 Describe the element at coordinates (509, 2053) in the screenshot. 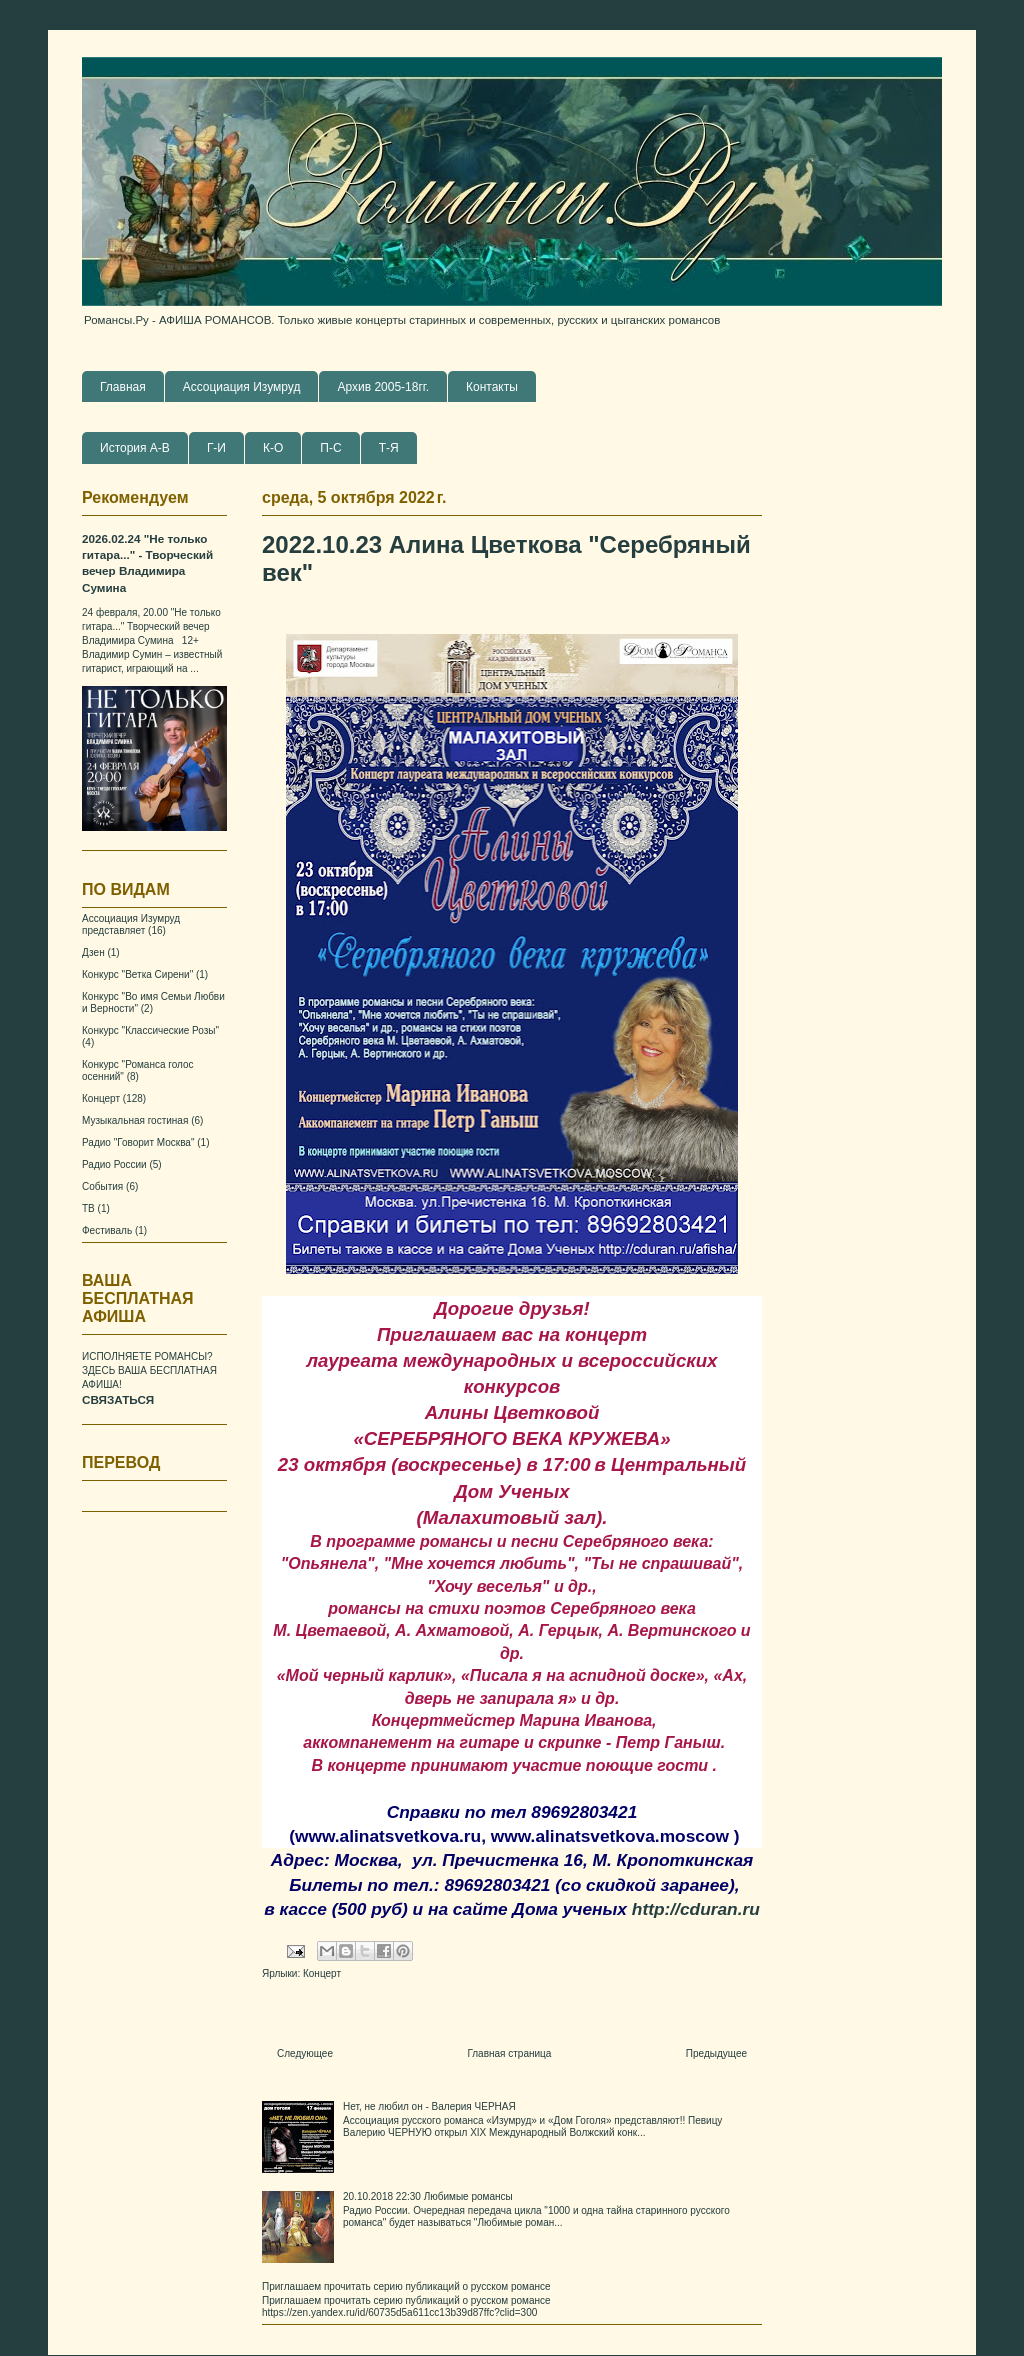

I see `Главная страница` at that location.